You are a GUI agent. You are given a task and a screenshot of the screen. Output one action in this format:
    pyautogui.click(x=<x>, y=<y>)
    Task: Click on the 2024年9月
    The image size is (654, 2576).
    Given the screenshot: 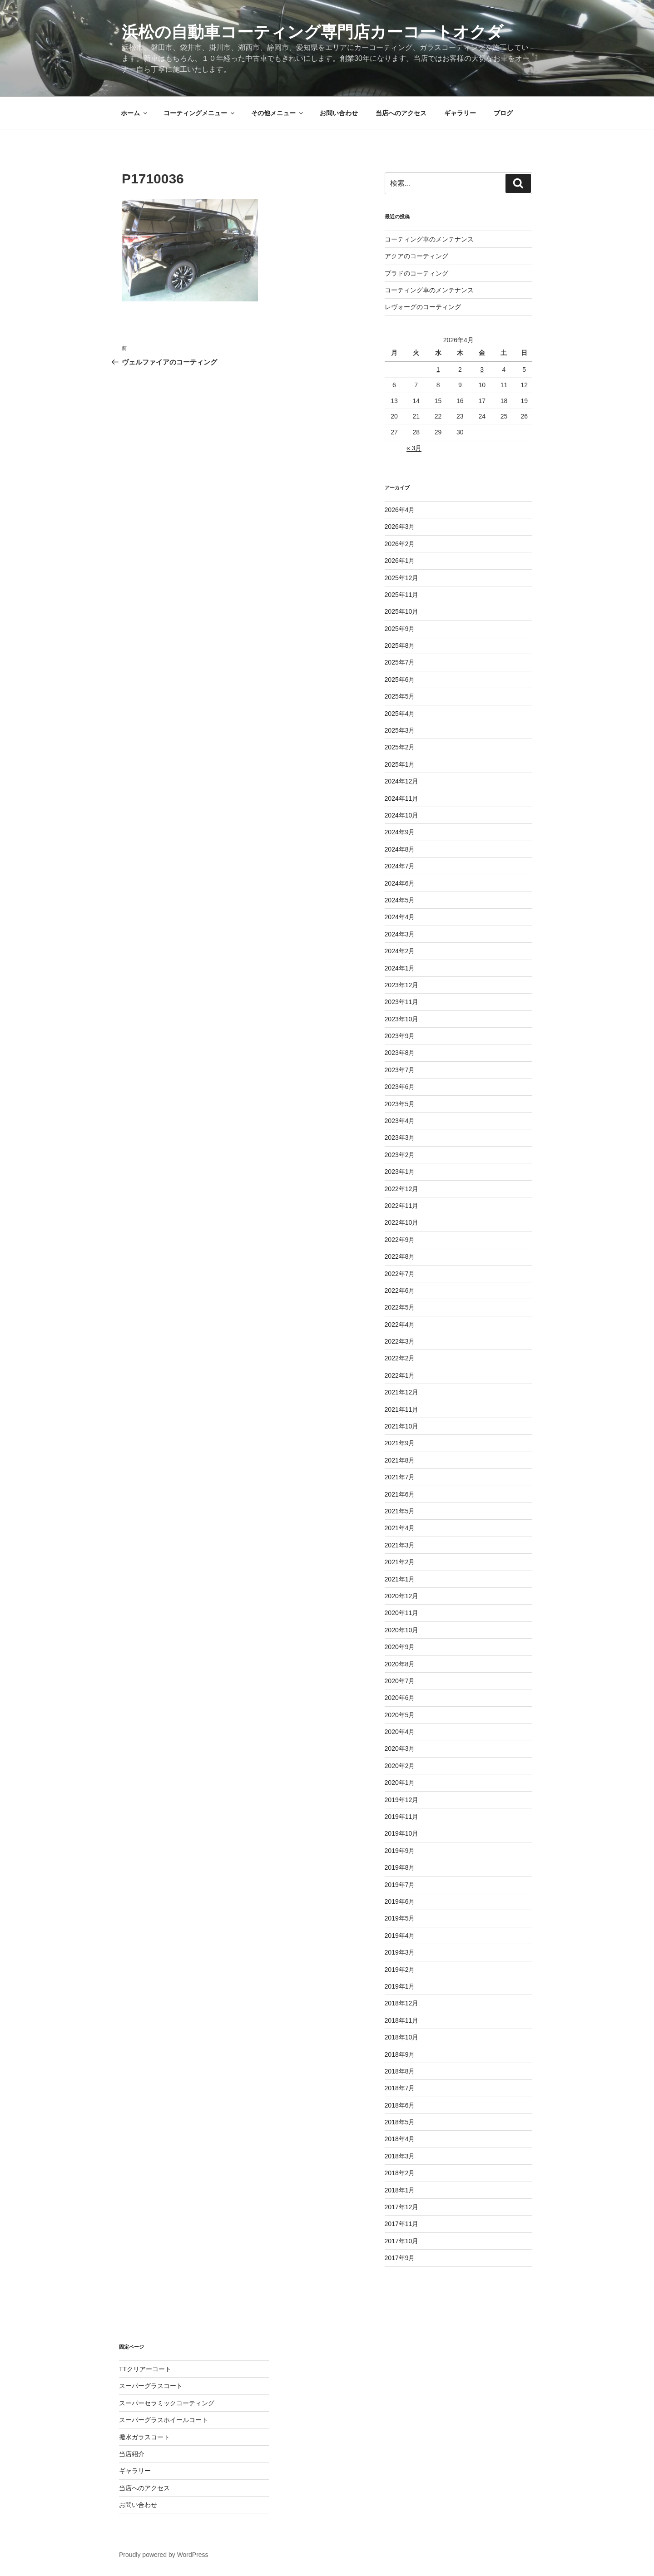 What is the action you would take?
    pyautogui.click(x=400, y=832)
    